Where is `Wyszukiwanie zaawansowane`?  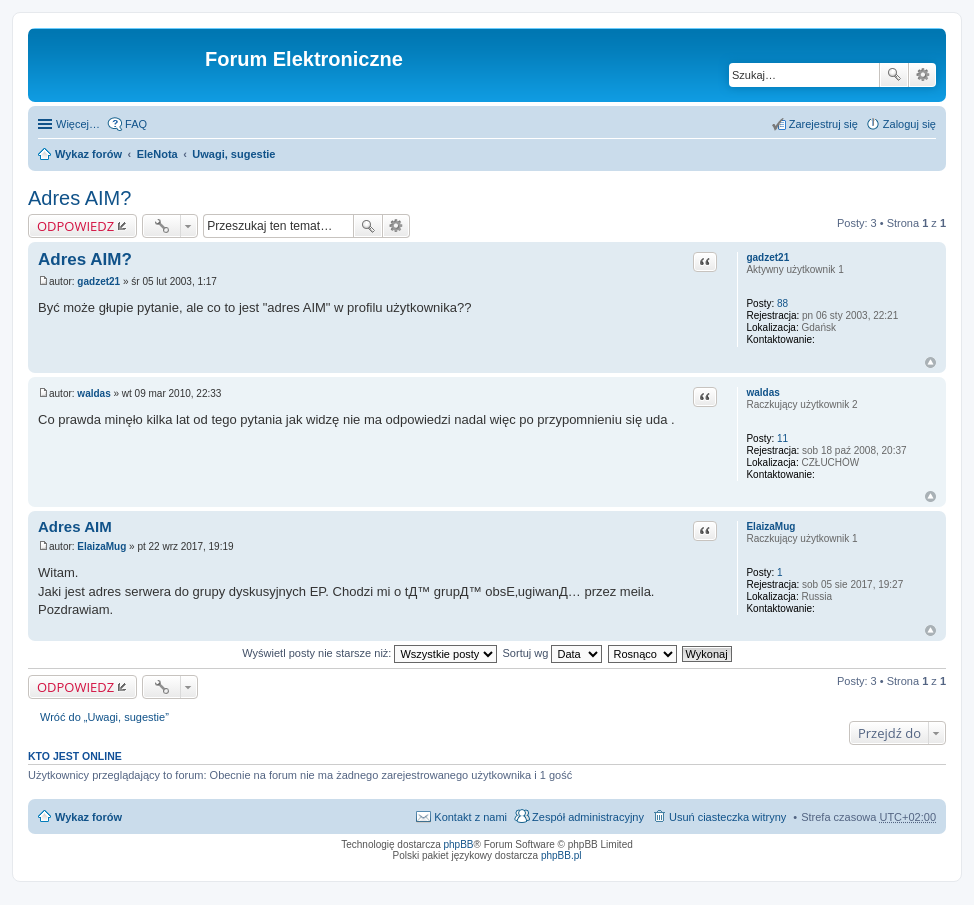
Wyszukiwanie zaawansowane is located at coordinates (922, 75).